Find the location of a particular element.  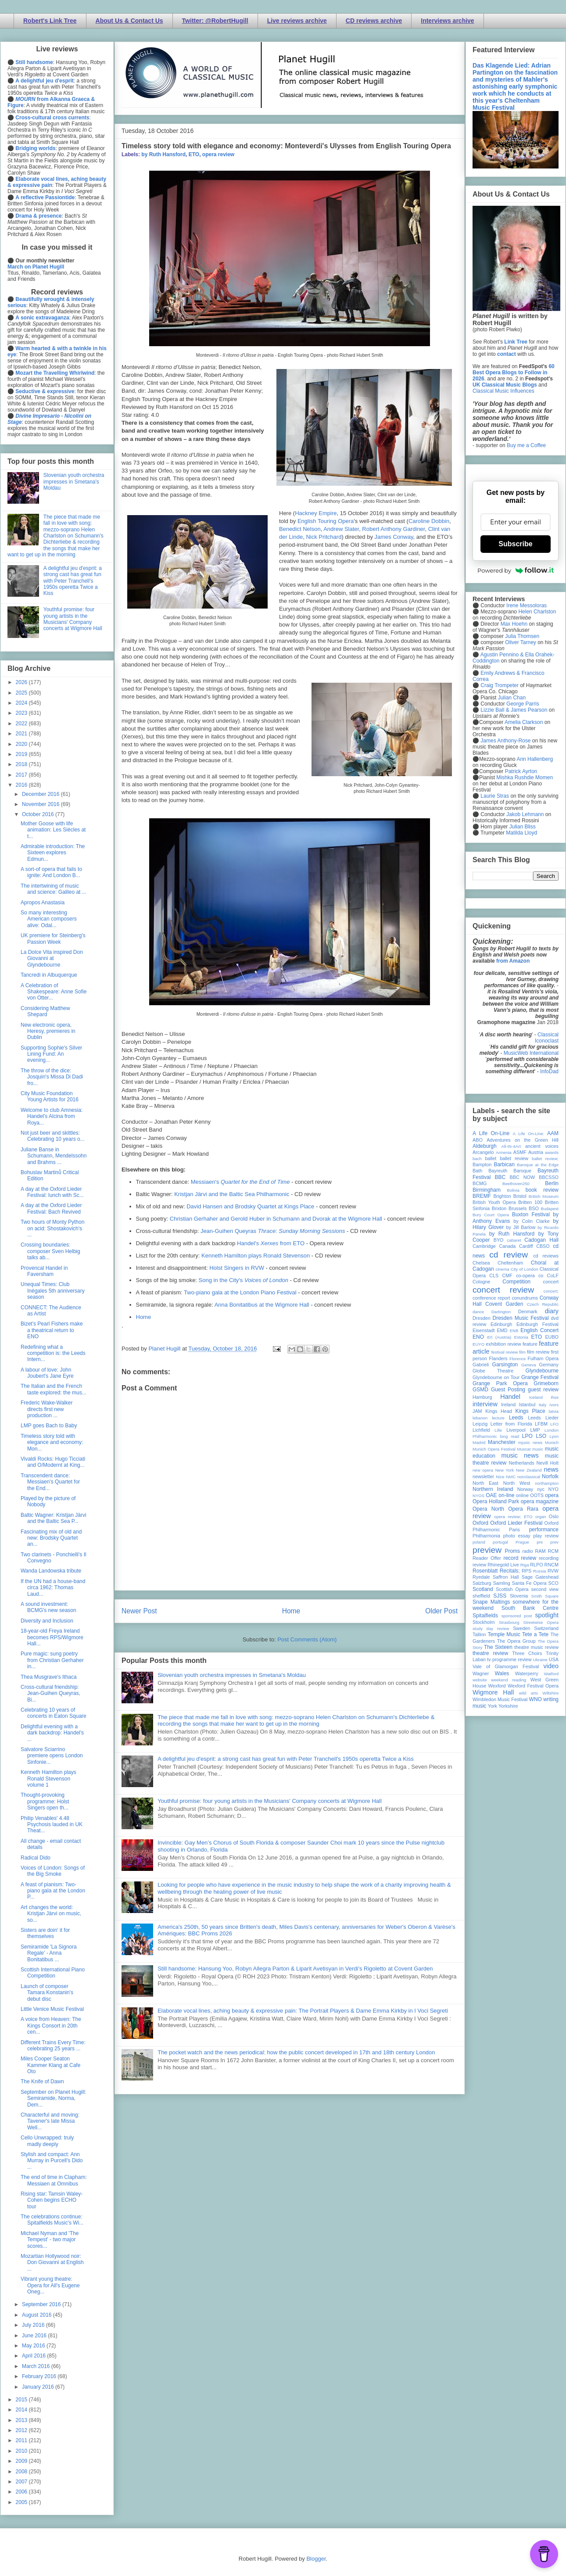

Amelia Clarkson is located at coordinates (524, 722).